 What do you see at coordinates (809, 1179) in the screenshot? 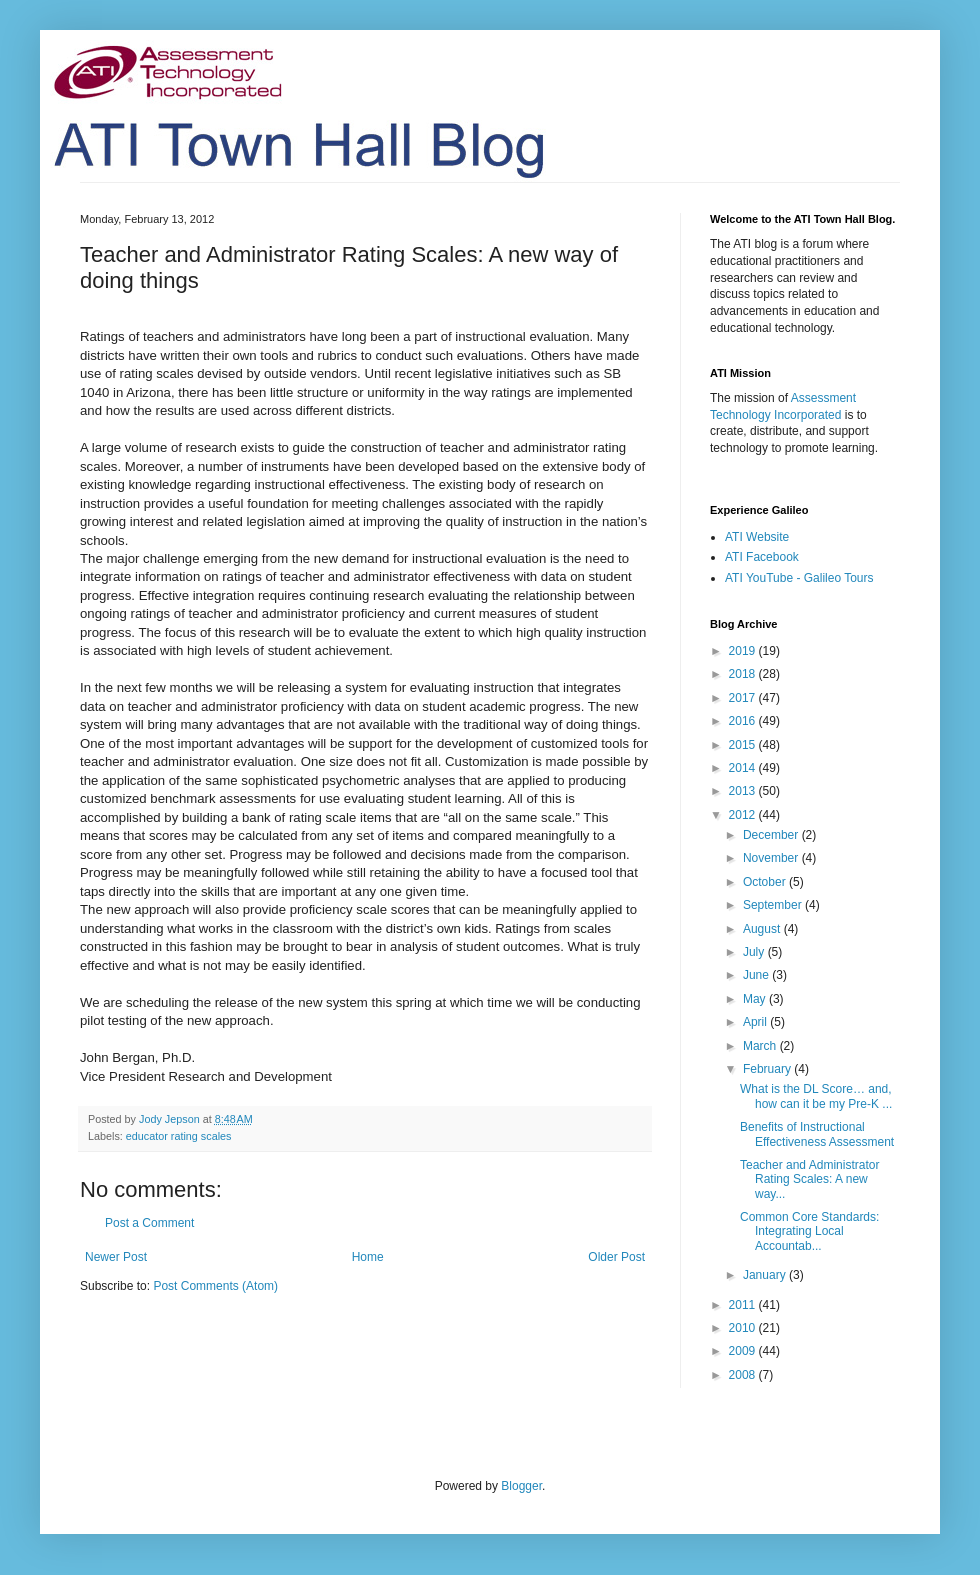
I see `Teacher and Administrator Rating Scales: A new way...` at bounding box center [809, 1179].